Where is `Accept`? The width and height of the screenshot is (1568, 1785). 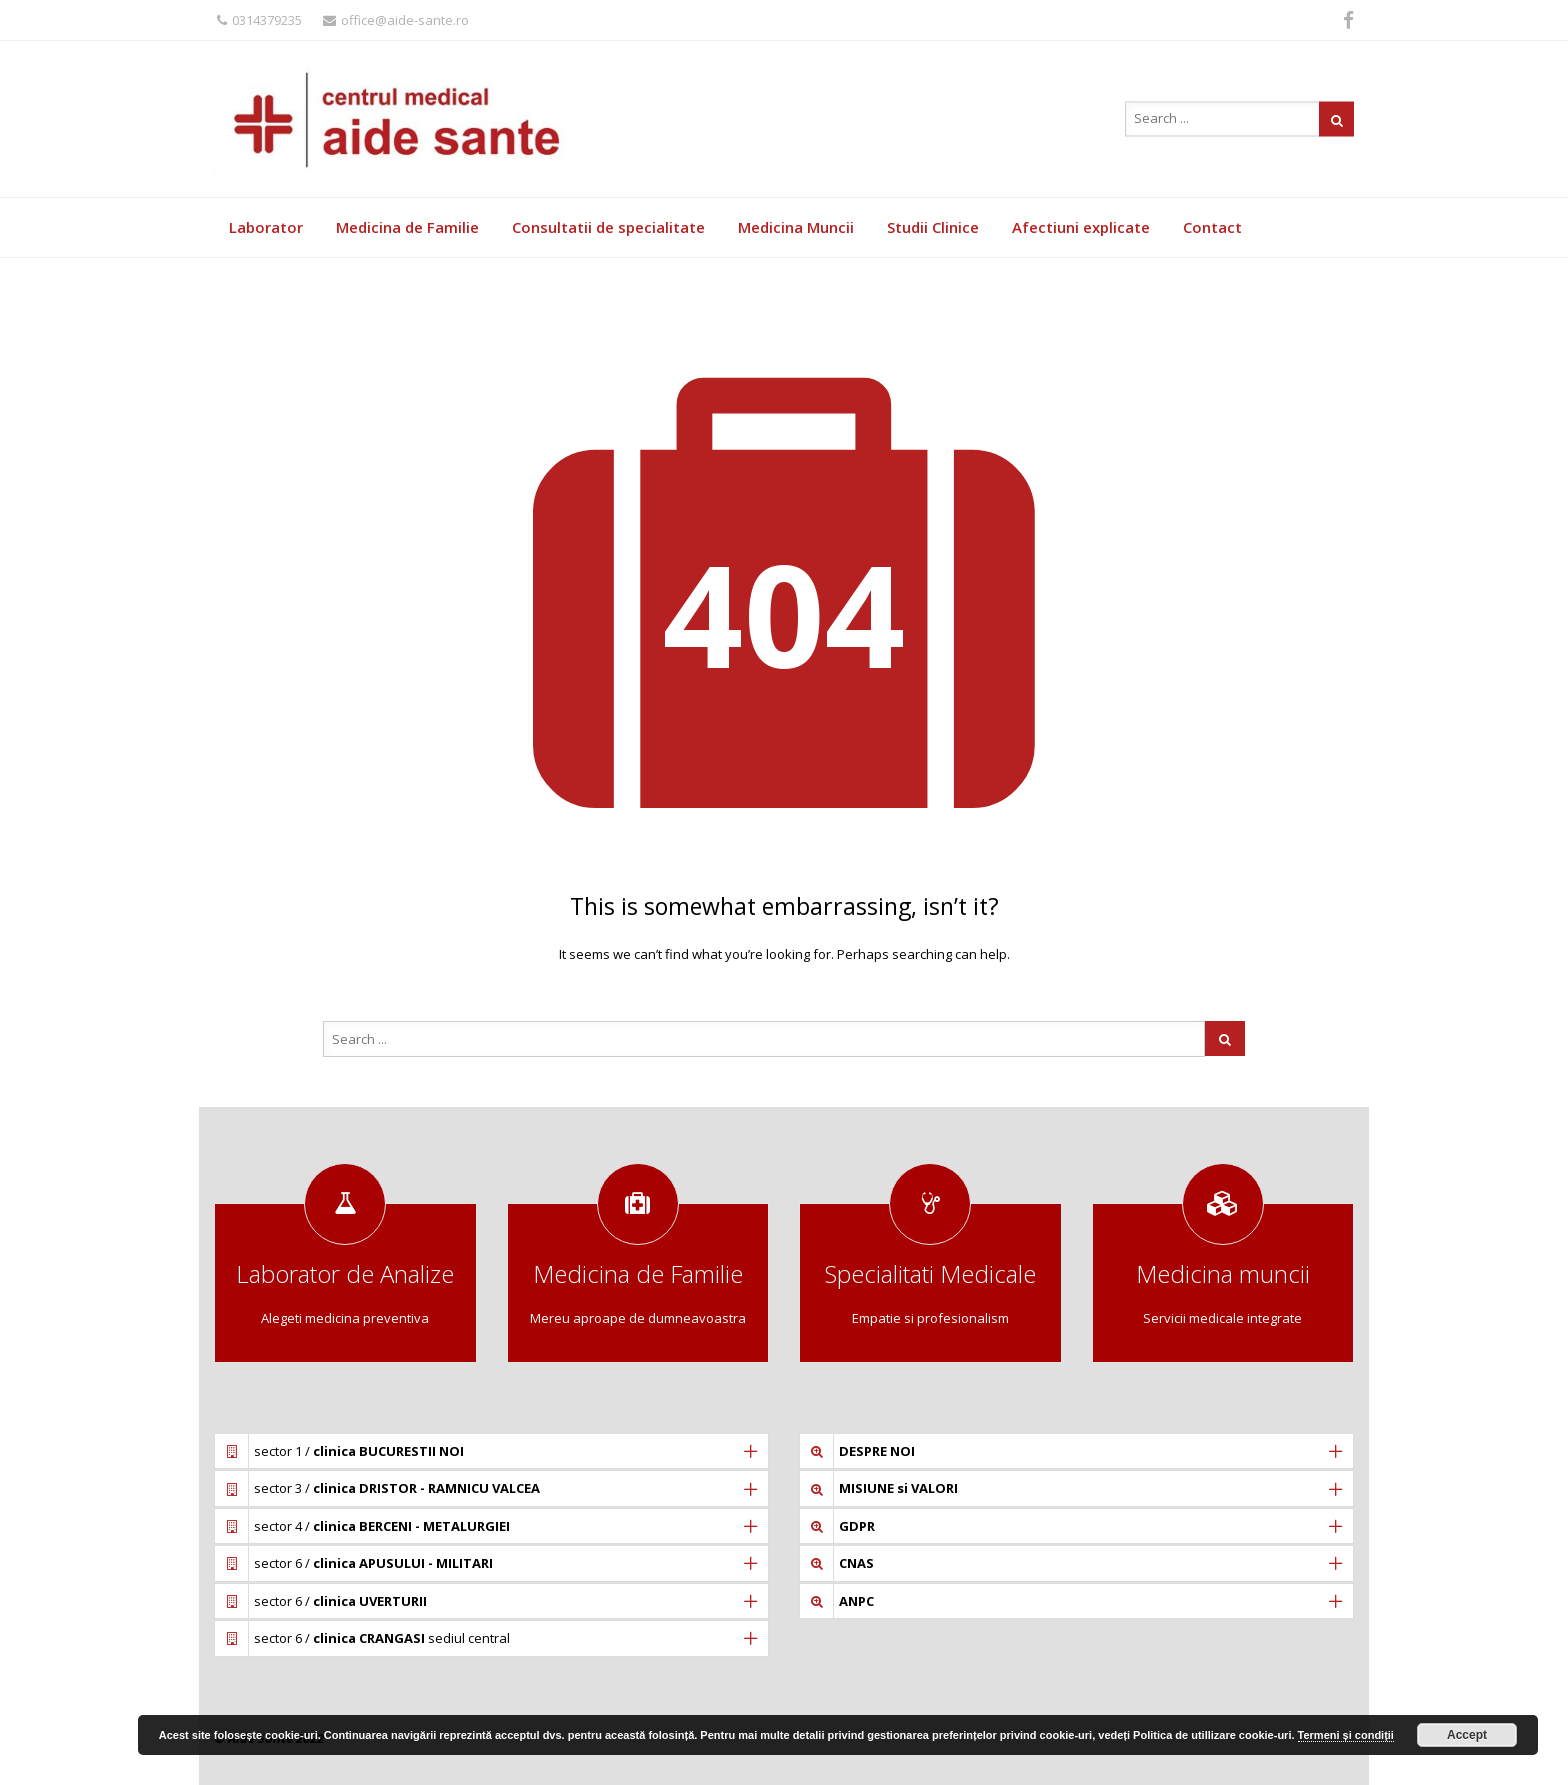 Accept is located at coordinates (1467, 1735).